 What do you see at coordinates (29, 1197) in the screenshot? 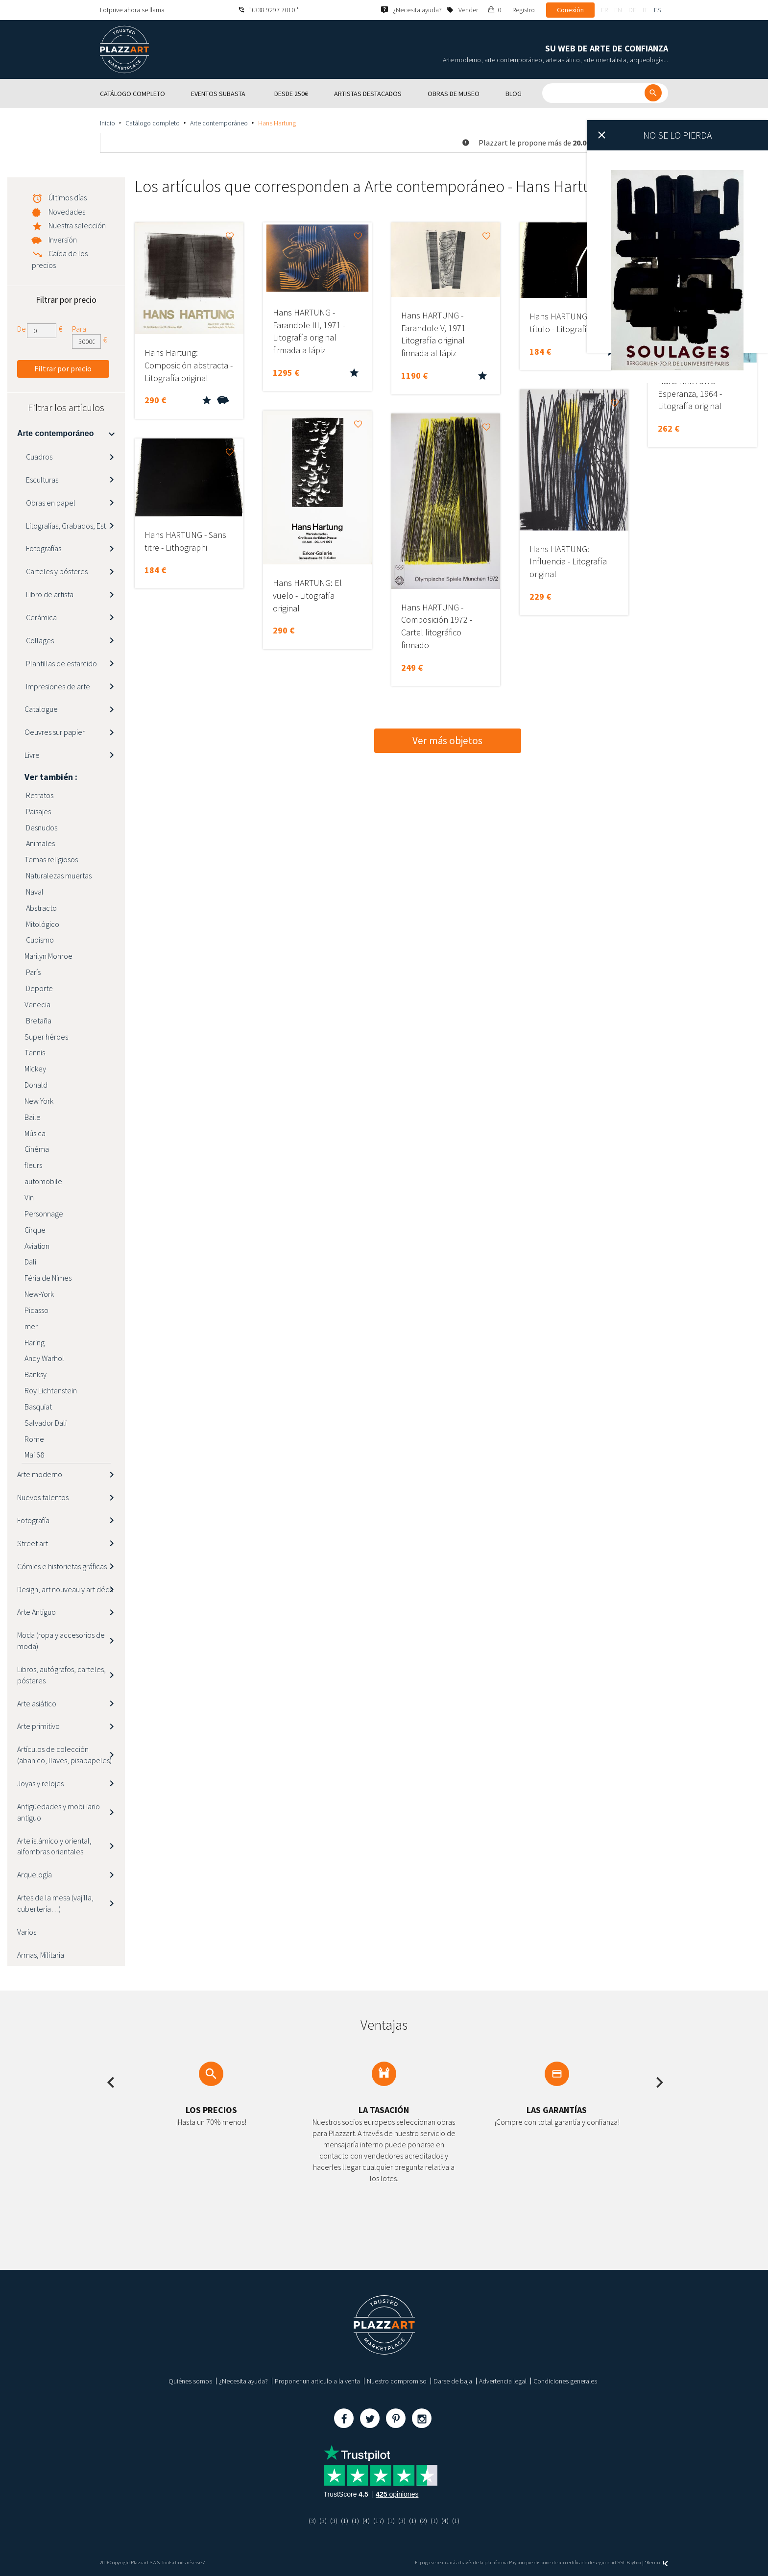
I see `Vin` at bounding box center [29, 1197].